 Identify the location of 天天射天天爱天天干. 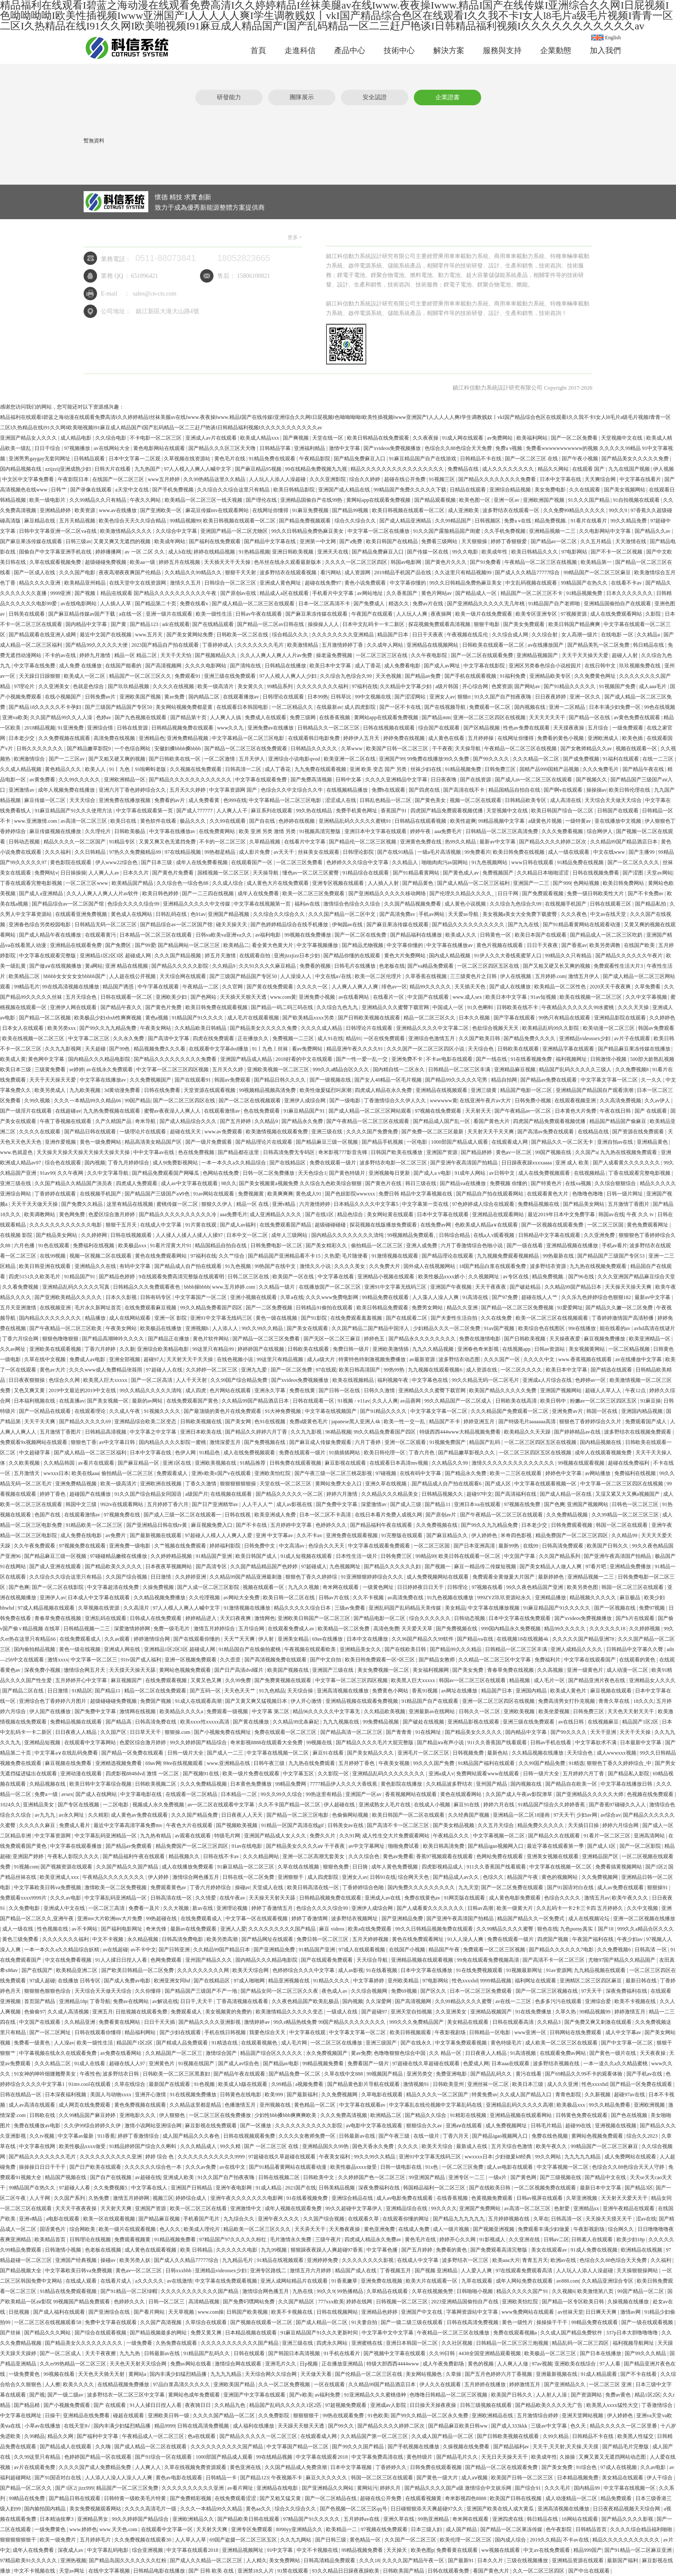
(625, 2198).